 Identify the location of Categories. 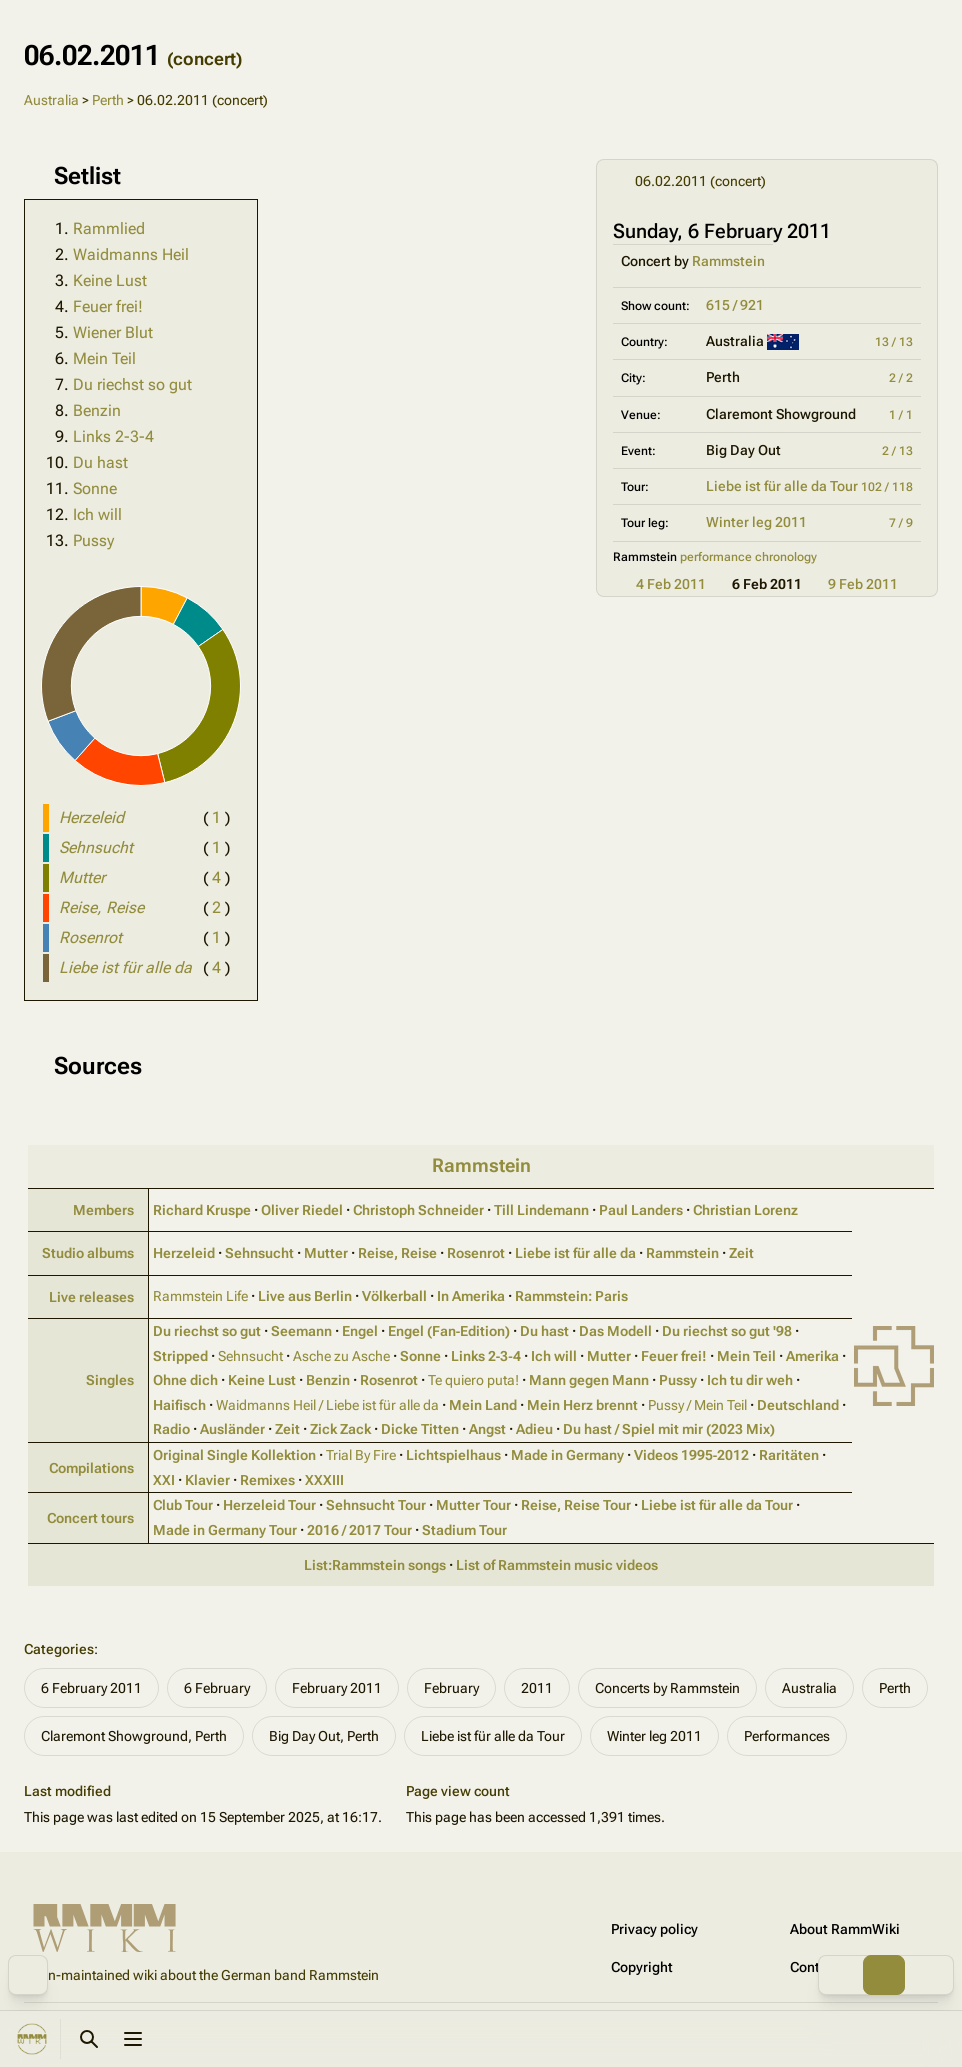
(59, 1649).